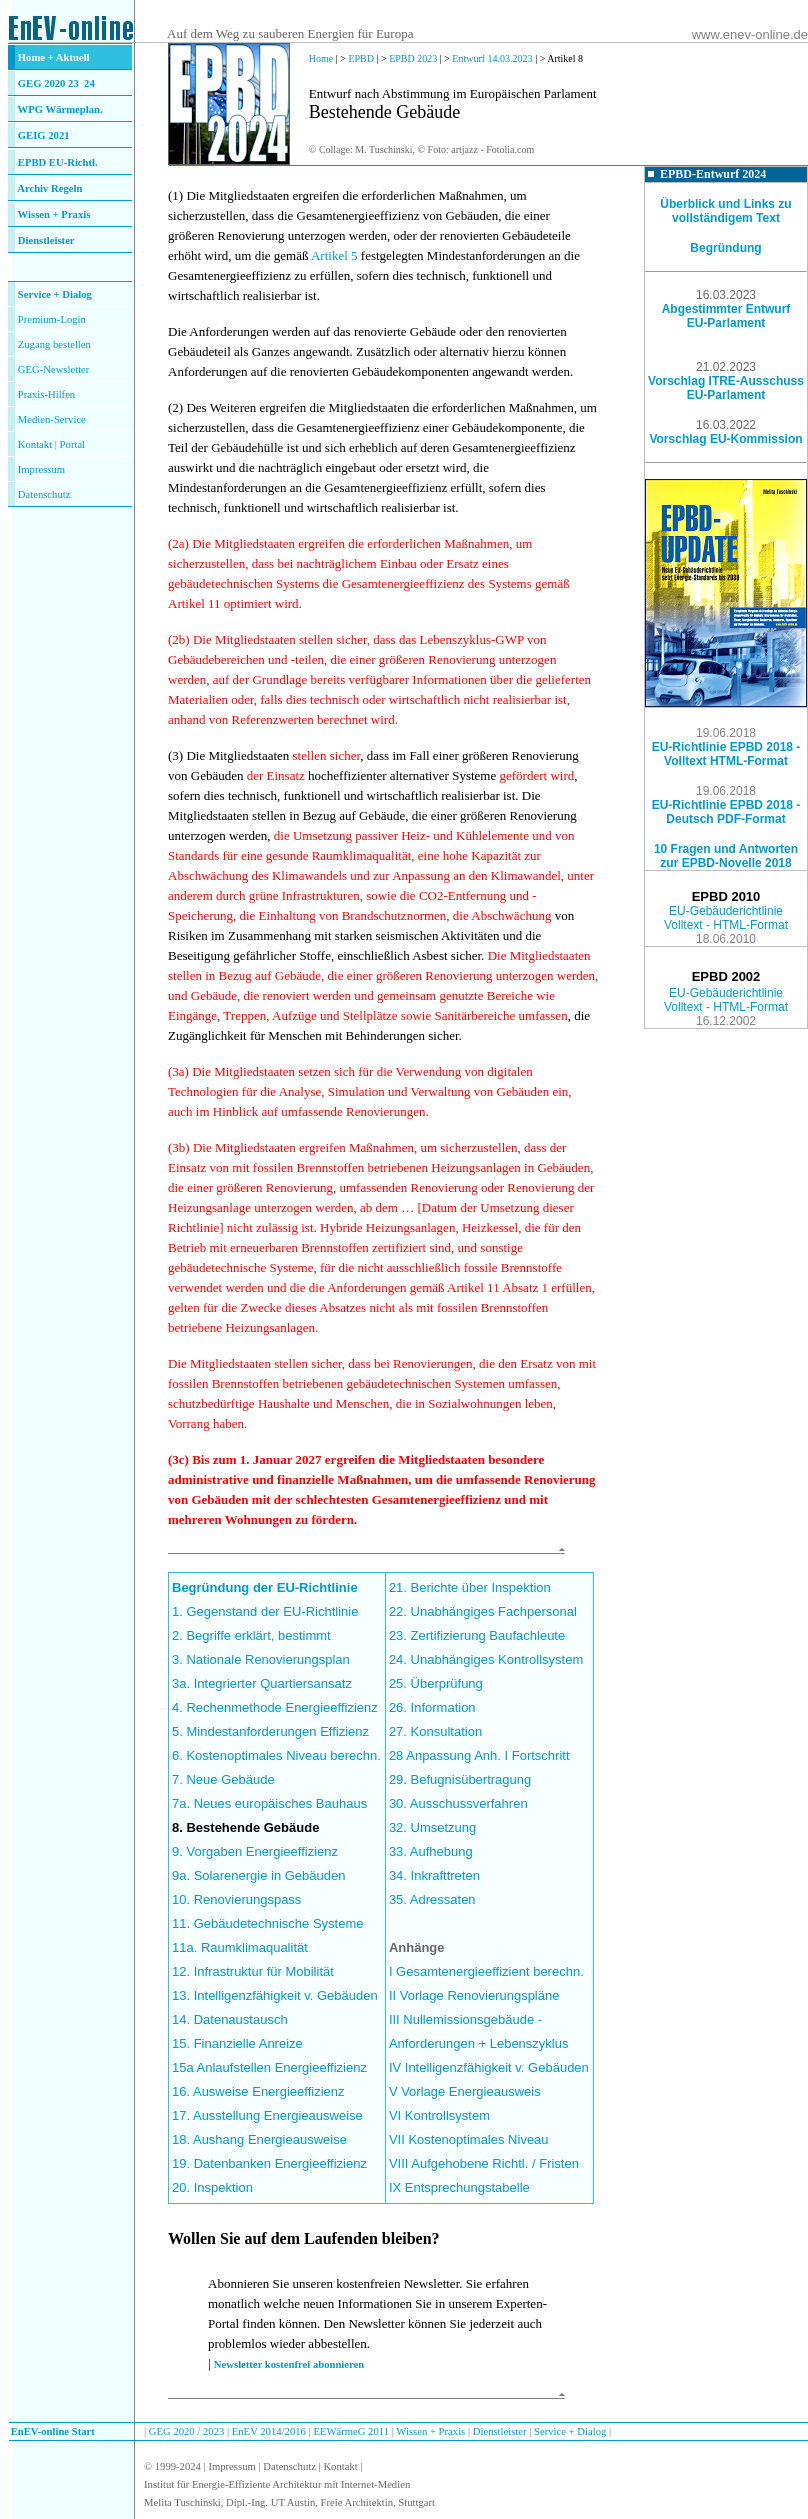  I want to click on Wollen Sie auf dem Laufenden bleiben?, so click(304, 2238).